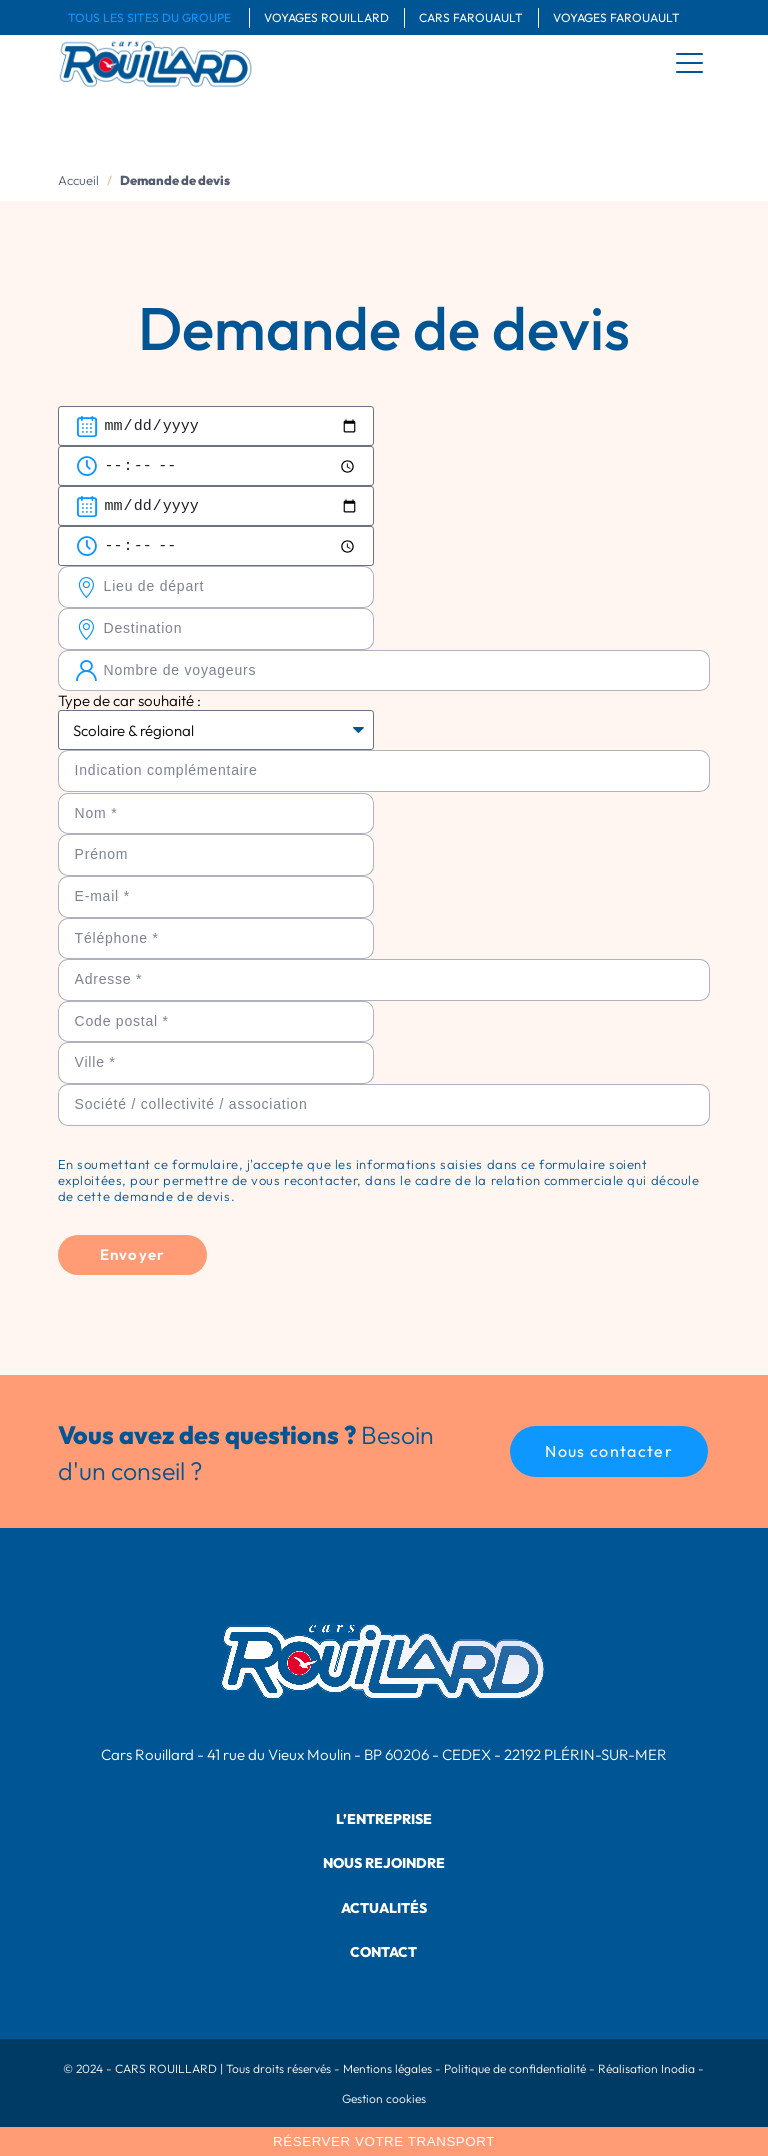  What do you see at coordinates (690, 63) in the screenshot?
I see `[menu]` at bounding box center [690, 63].